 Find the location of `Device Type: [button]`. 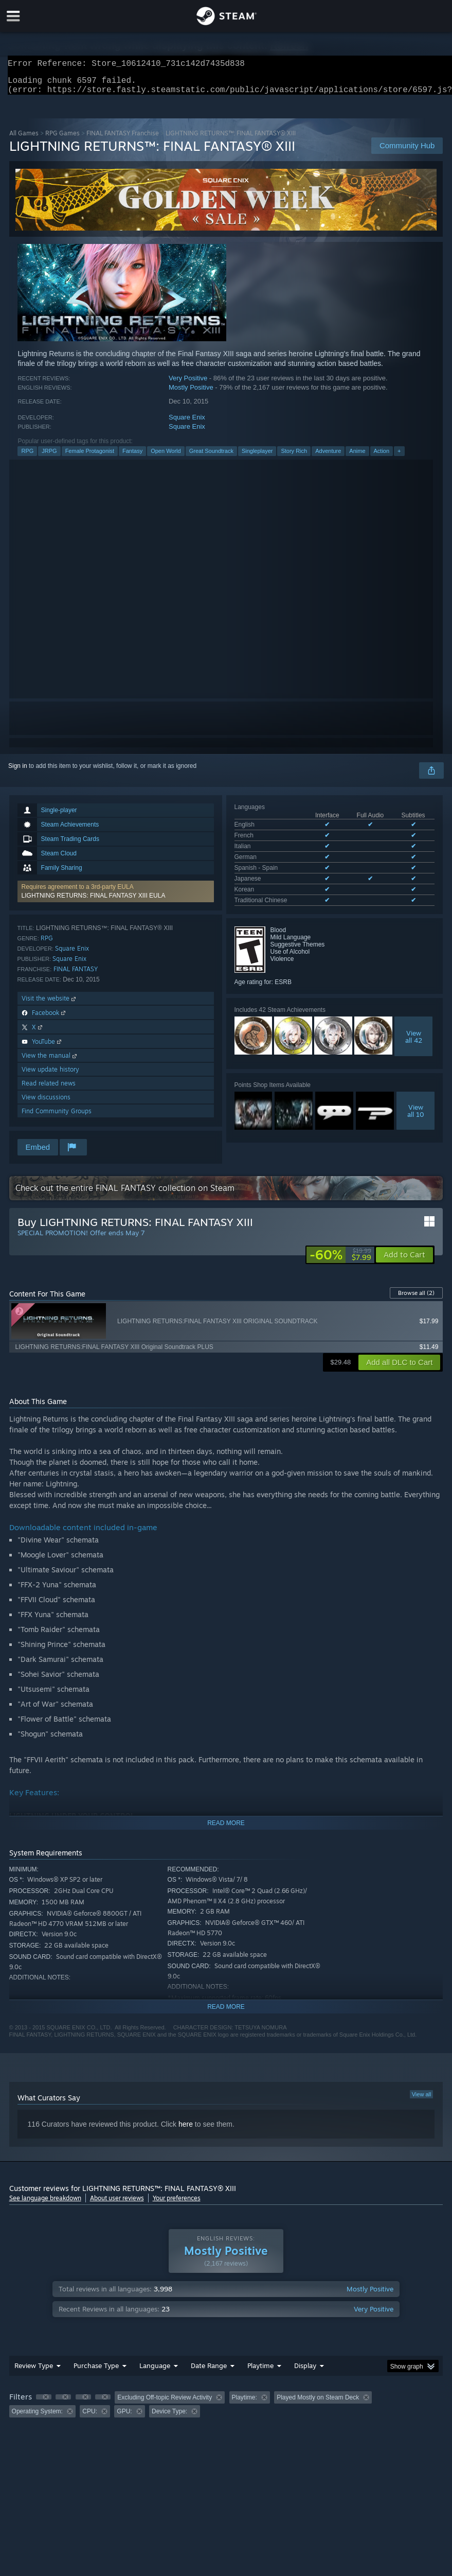

Device Type: [button] is located at coordinates (169, 2417).